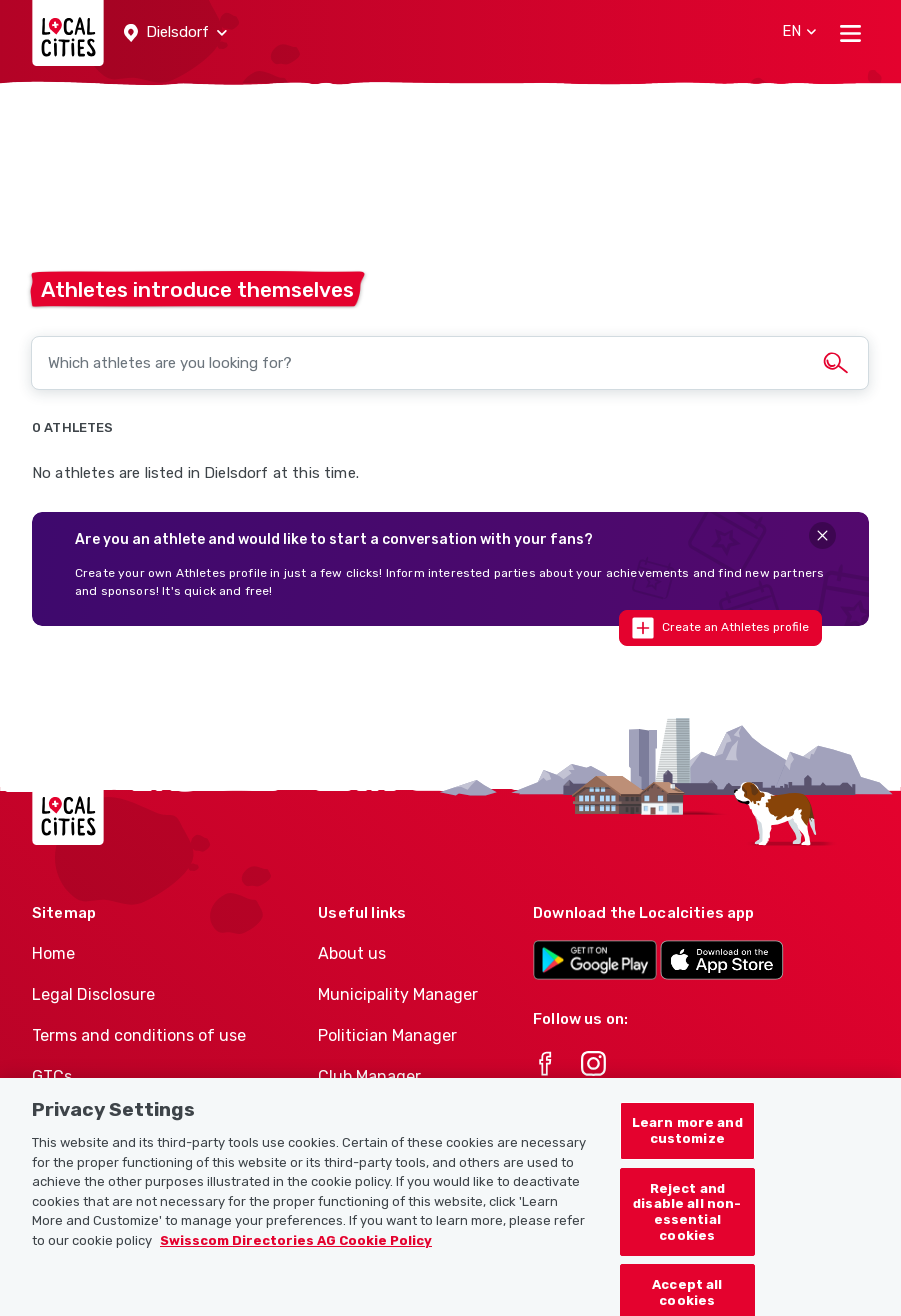 The height and width of the screenshot is (1316, 901). What do you see at coordinates (398, 994) in the screenshot?
I see `Municipality Manager` at bounding box center [398, 994].